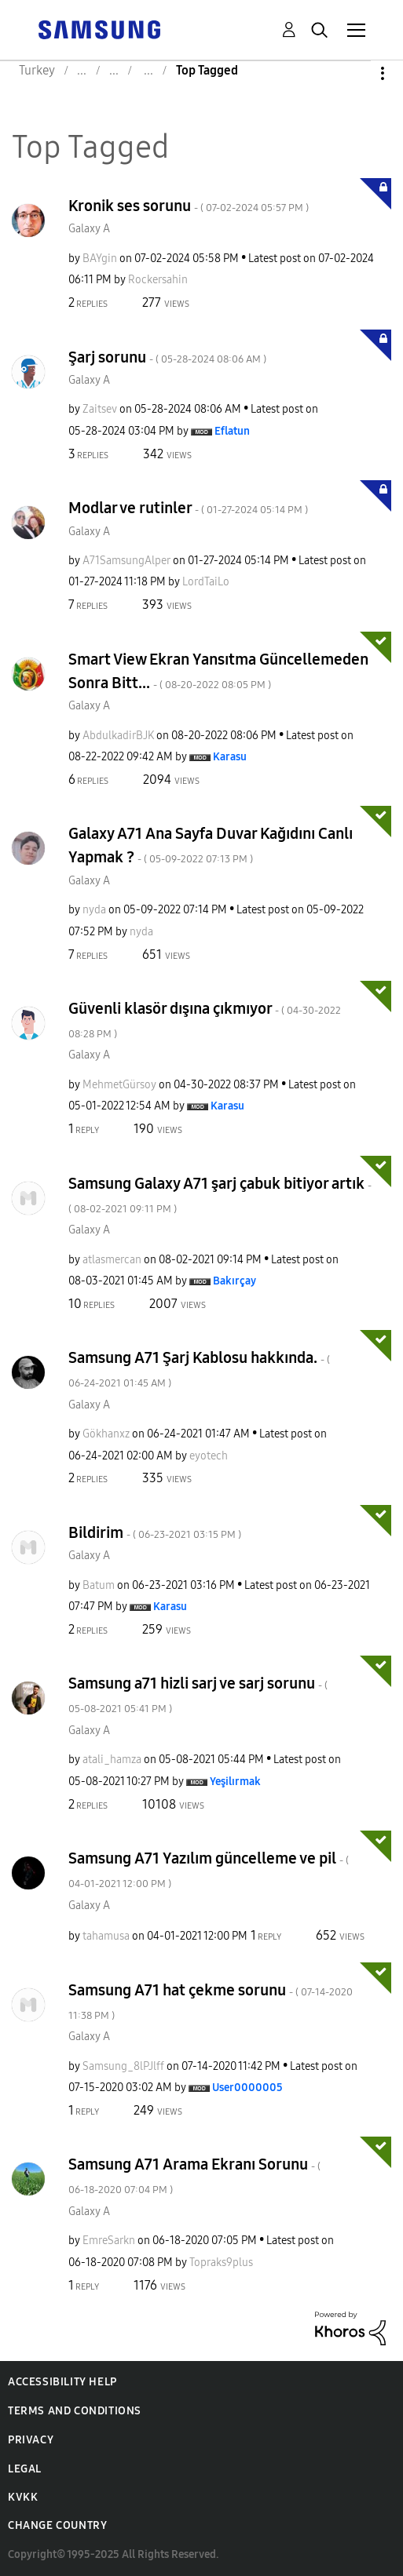 Image resolution: width=403 pixels, height=2576 pixels. Describe the element at coordinates (74, 2411) in the screenshot. I see `Terms and Conditions` at that location.